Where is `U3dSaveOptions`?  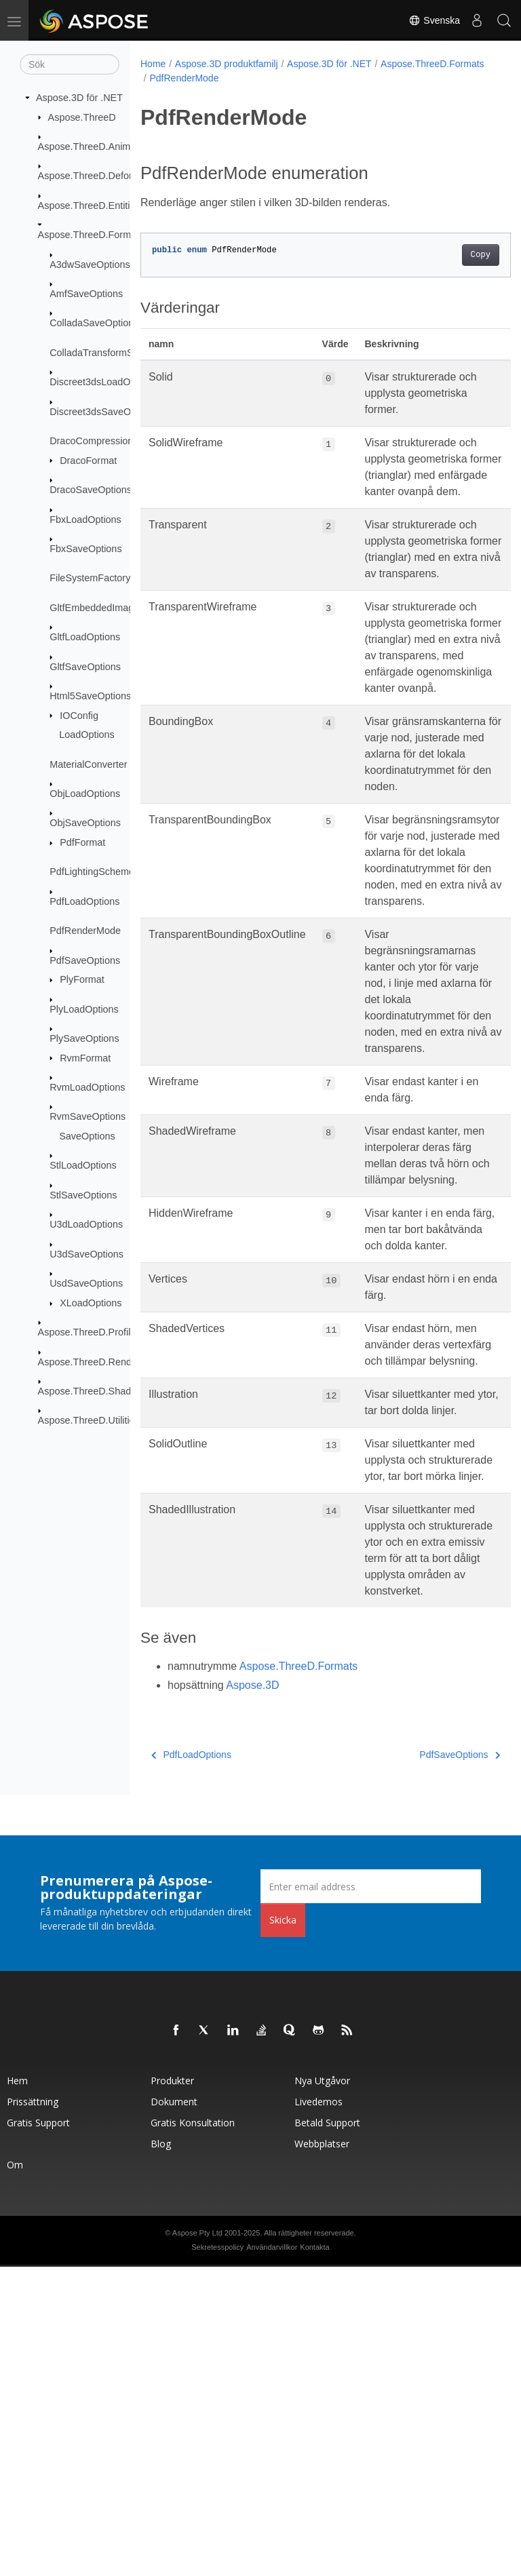
U3dSaveOptions is located at coordinates (86, 1253).